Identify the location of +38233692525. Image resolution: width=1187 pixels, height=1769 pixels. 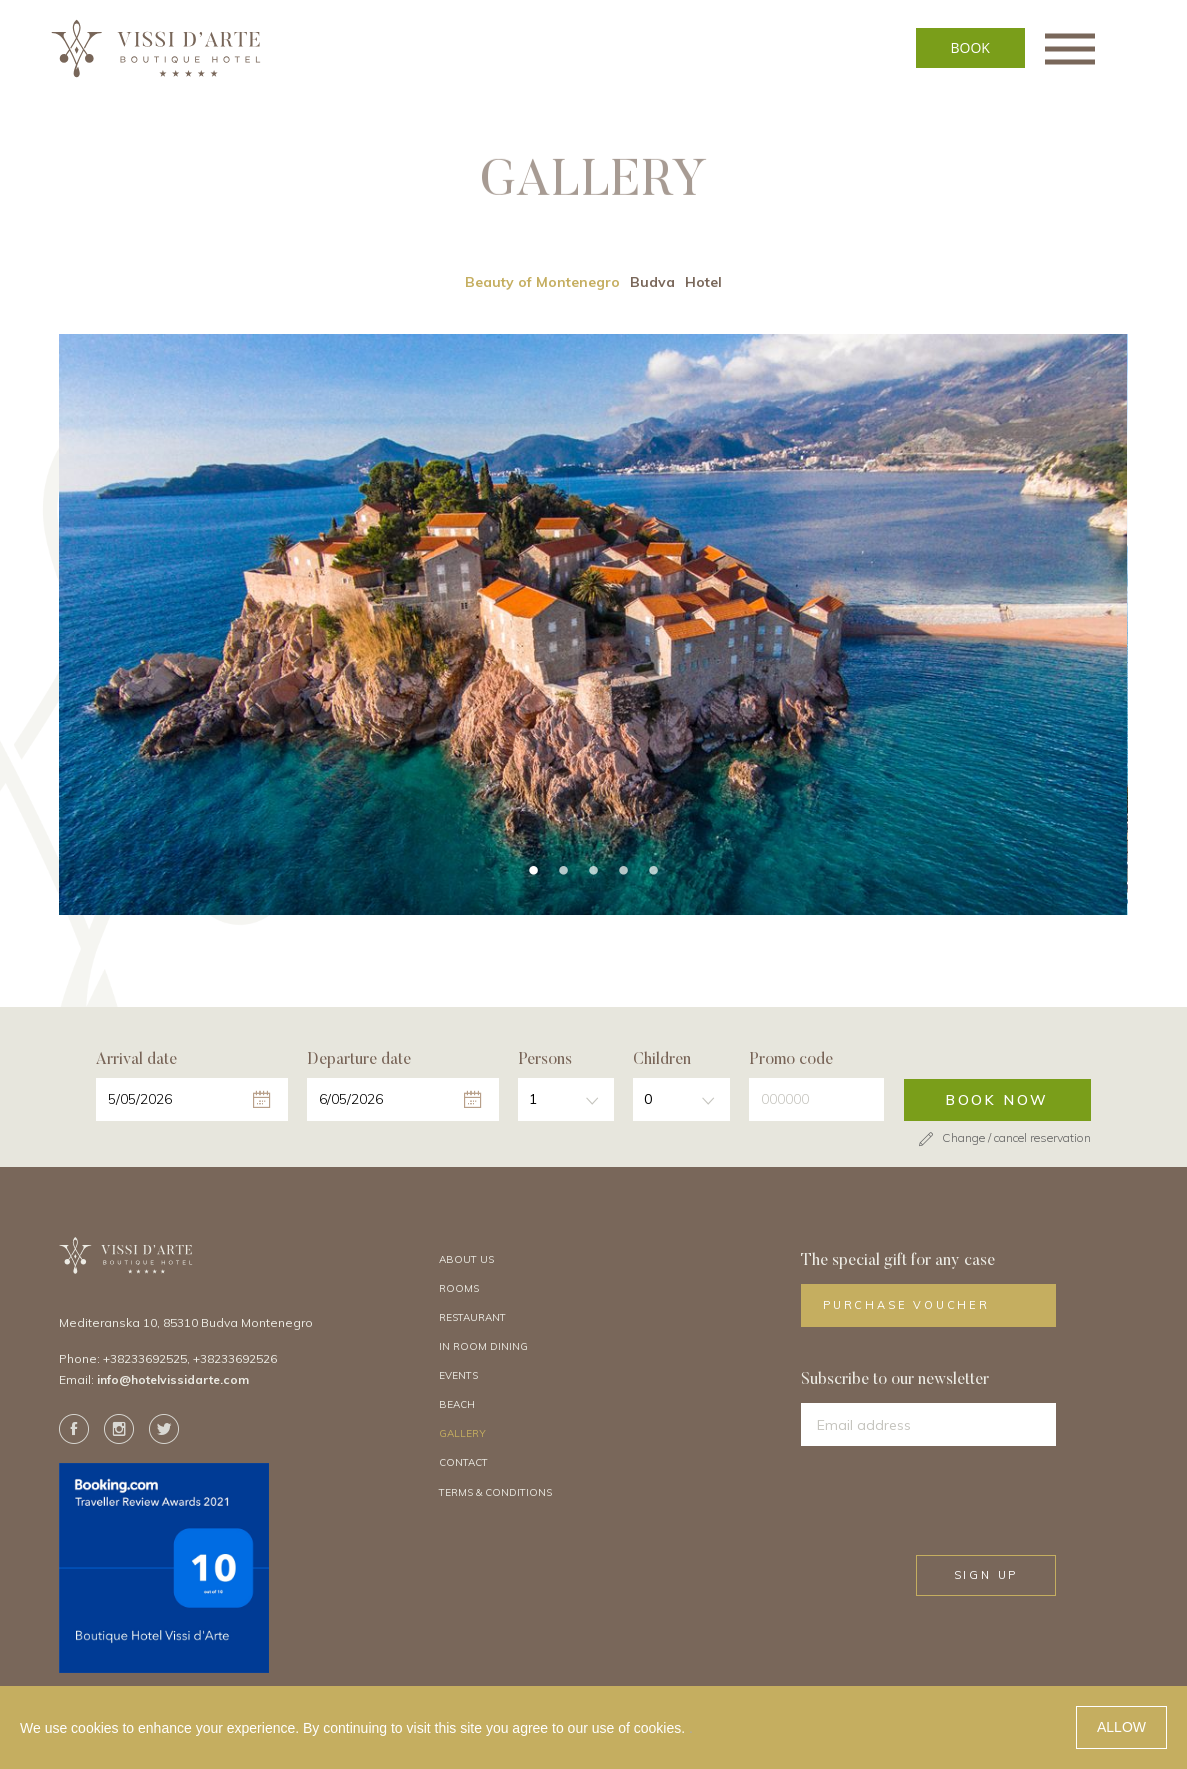
(145, 1361).